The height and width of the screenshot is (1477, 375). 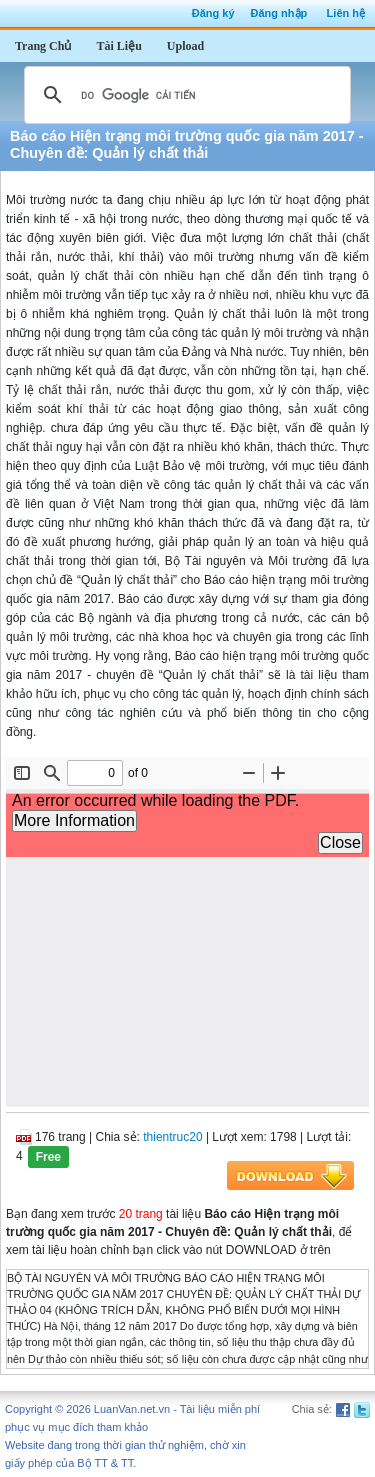 What do you see at coordinates (184, 95) in the screenshot?
I see `[tìm kiếm]` at bounding box center [184, 95].